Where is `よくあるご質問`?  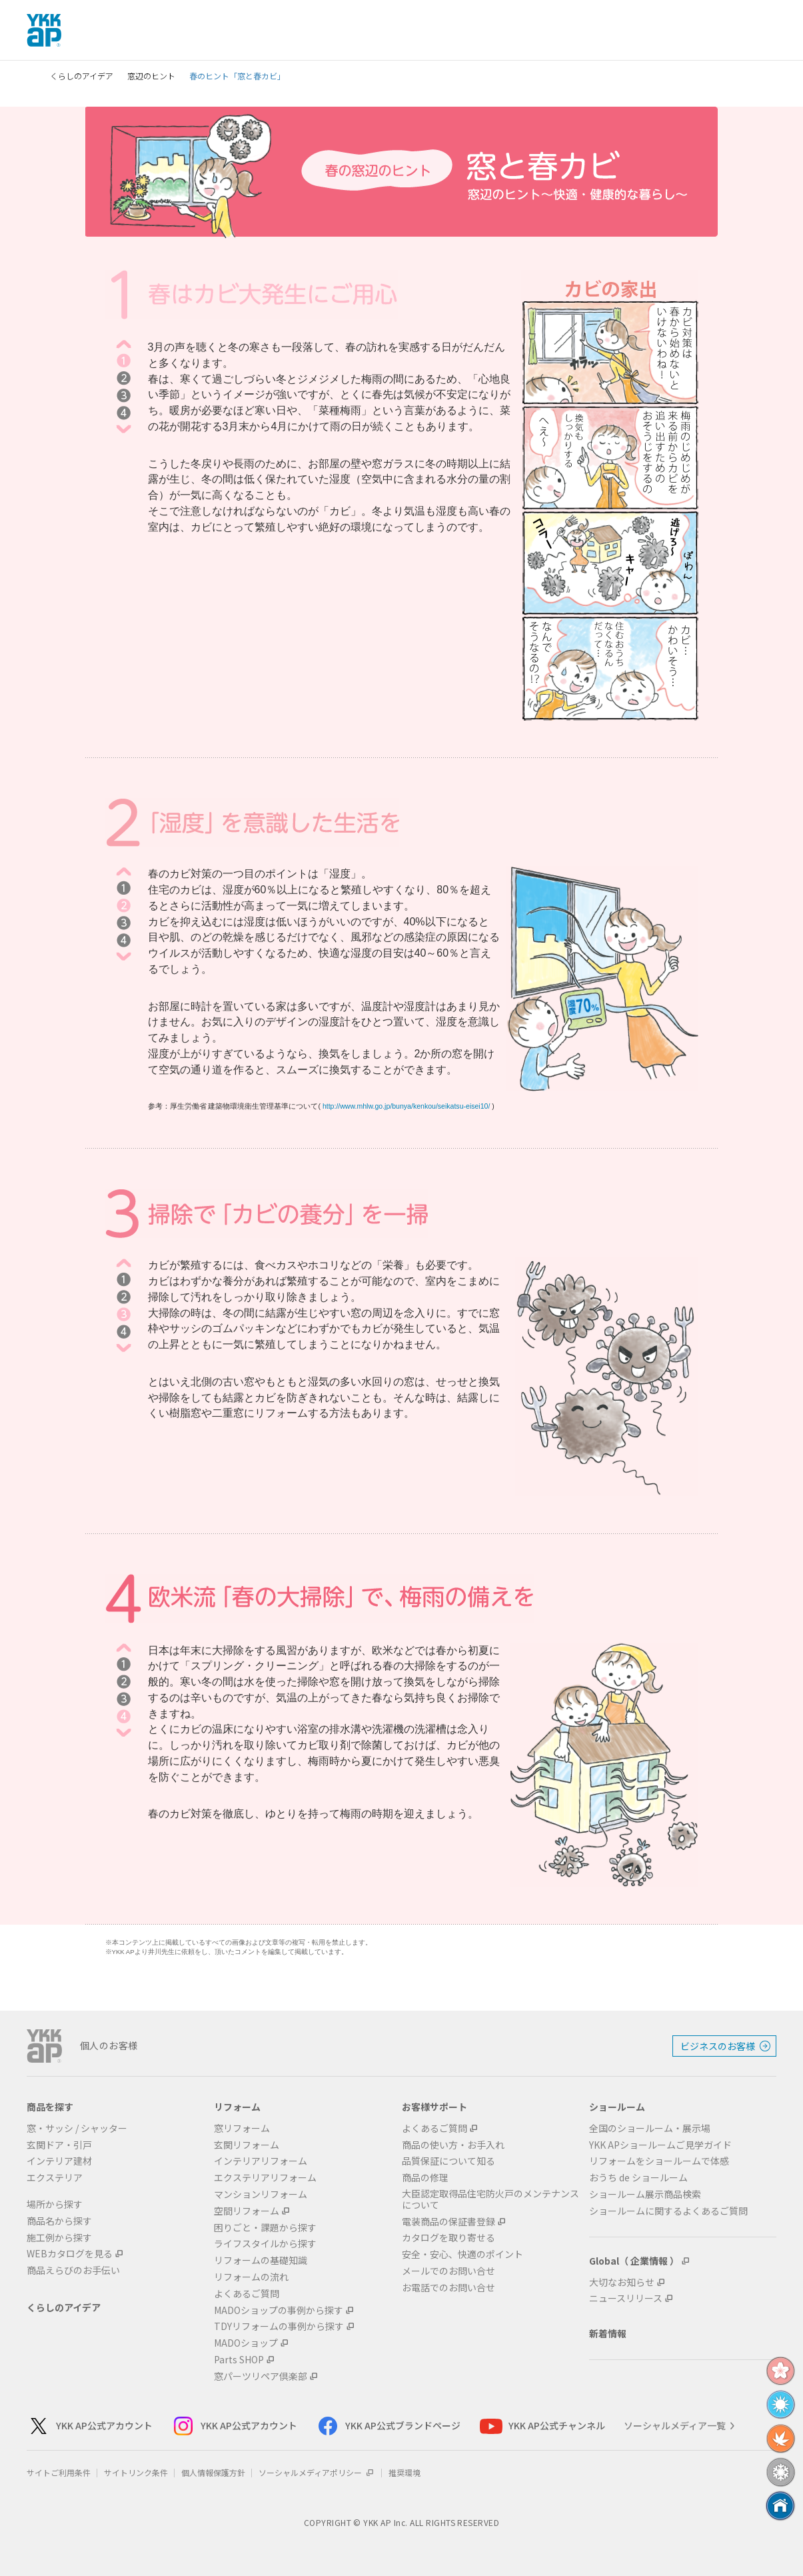 よくあるご質問 is located at coordinates (246, 2293).